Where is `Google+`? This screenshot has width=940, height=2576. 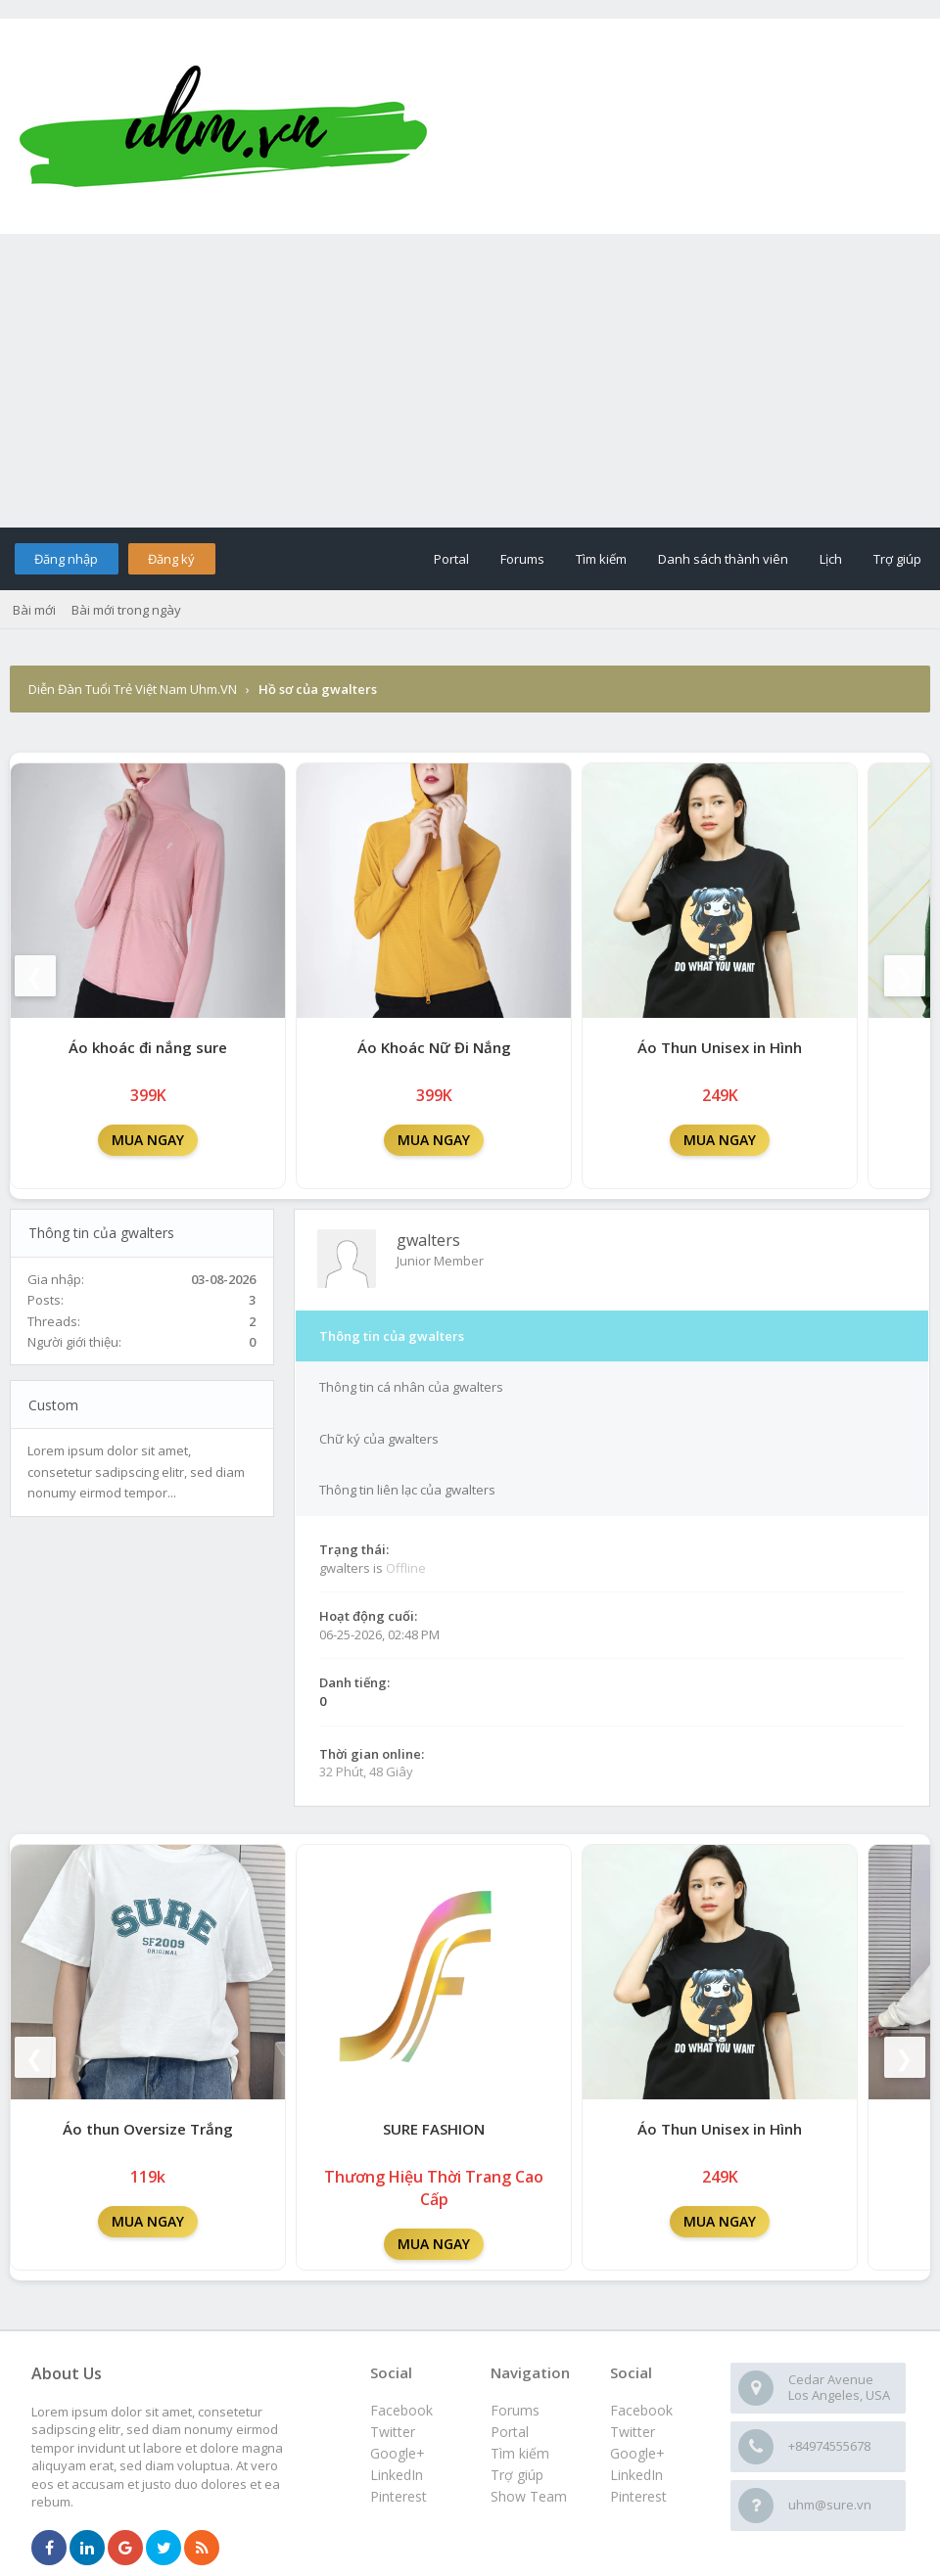 Google+ is located at coordinates (637, 2453).